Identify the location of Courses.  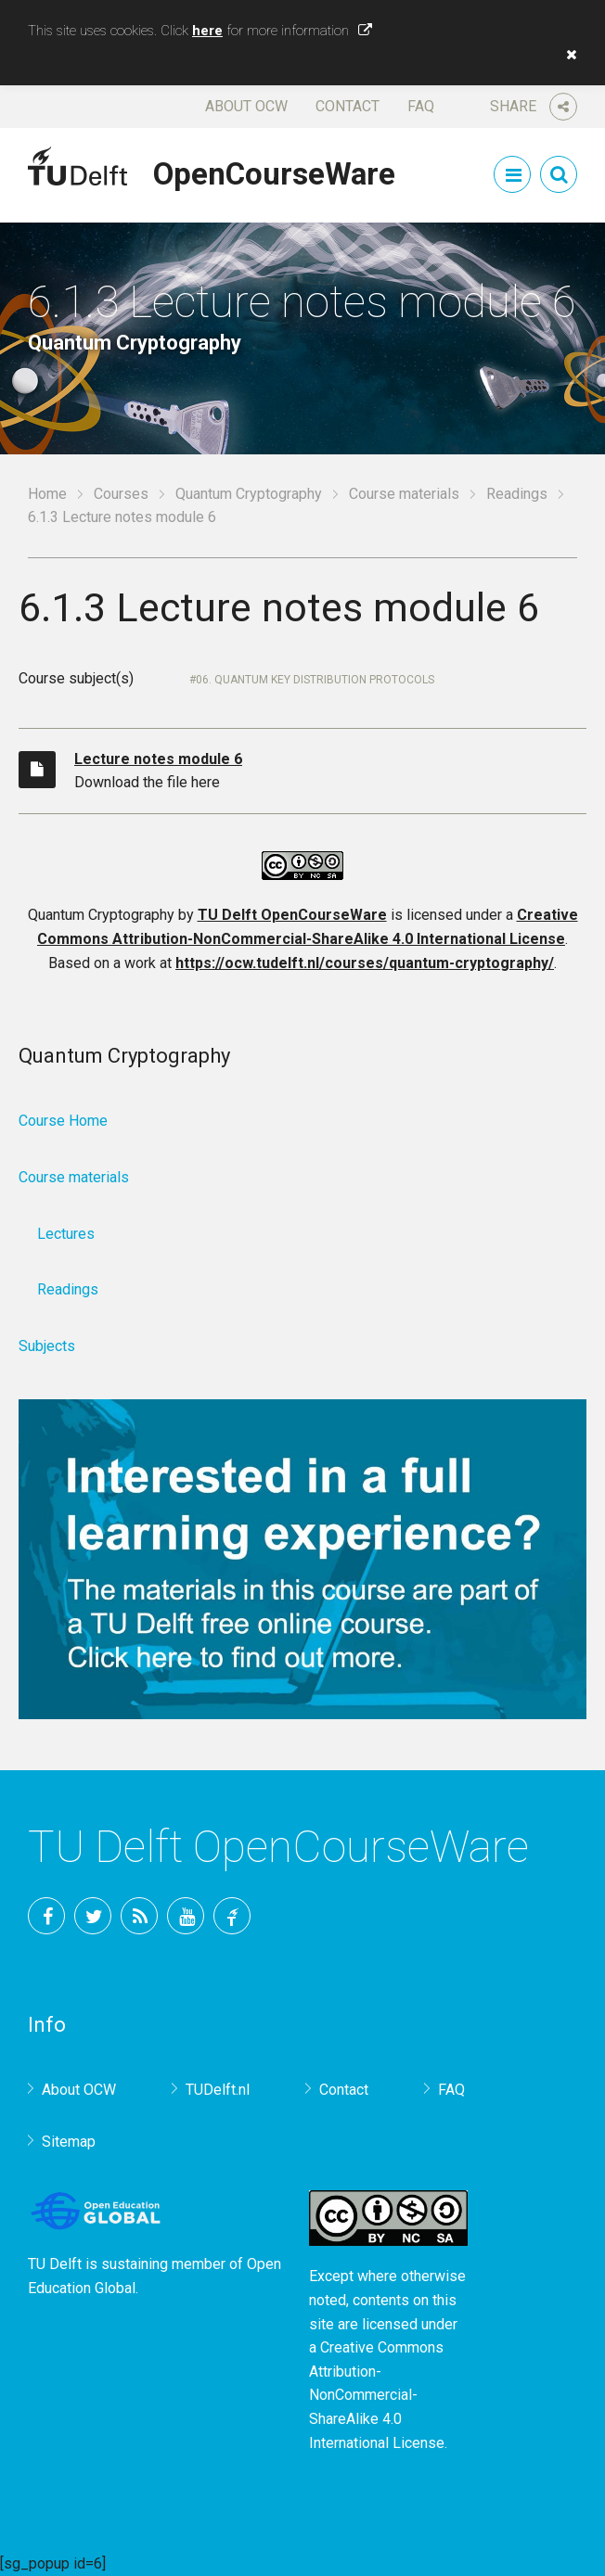
(121, 494).